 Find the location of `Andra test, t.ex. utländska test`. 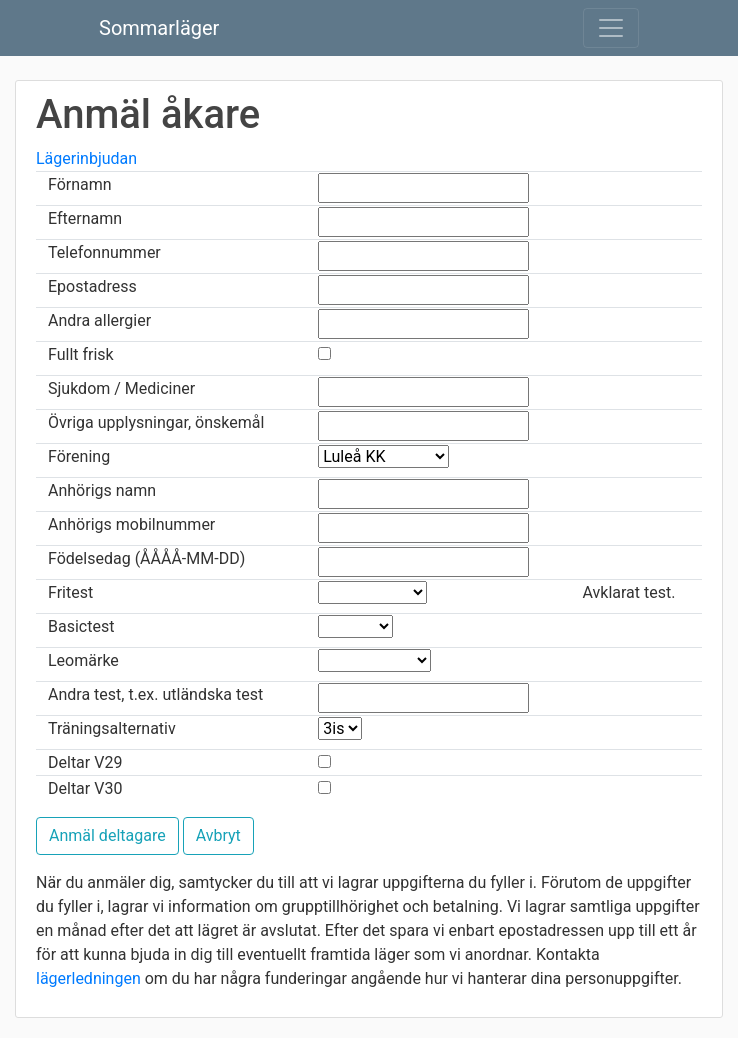

Andra test, t.ex. utländska test is located at coordinates (155, 694).